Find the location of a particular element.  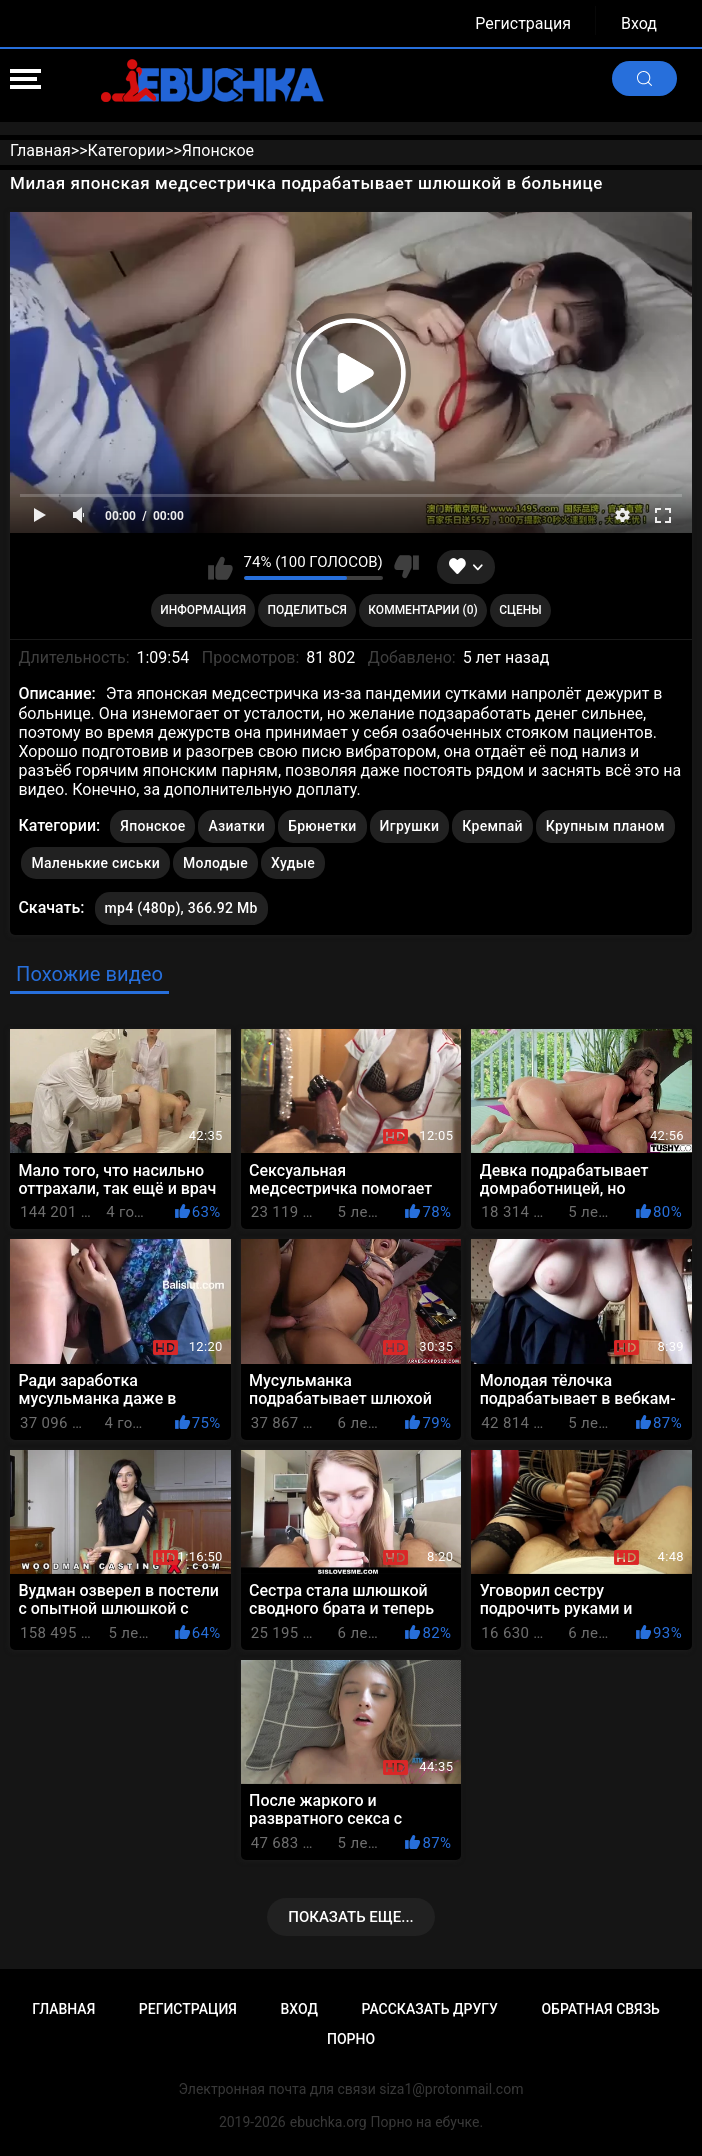

Игрушки is located at coordinates (410, 826).